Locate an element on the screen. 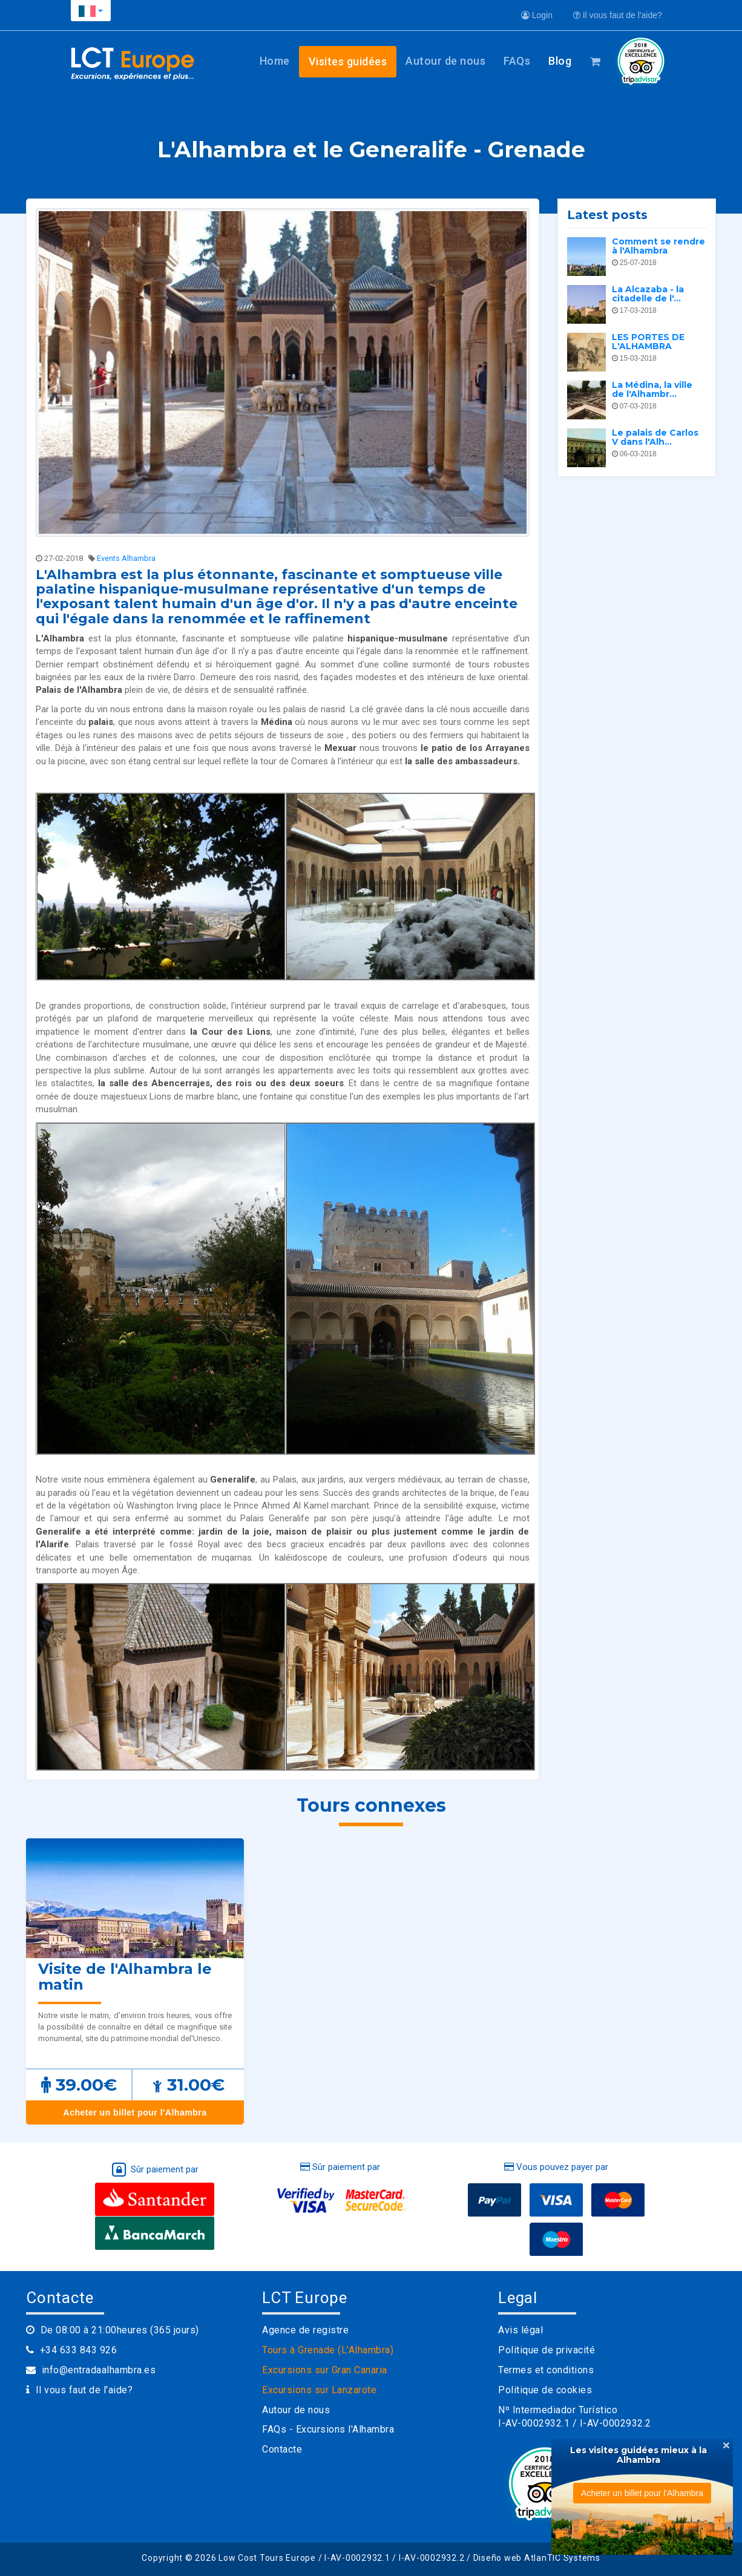 This screenshot has width=742, height=2576. Comment se rendre à l'Alhambra is located at coordinates (658, 246).